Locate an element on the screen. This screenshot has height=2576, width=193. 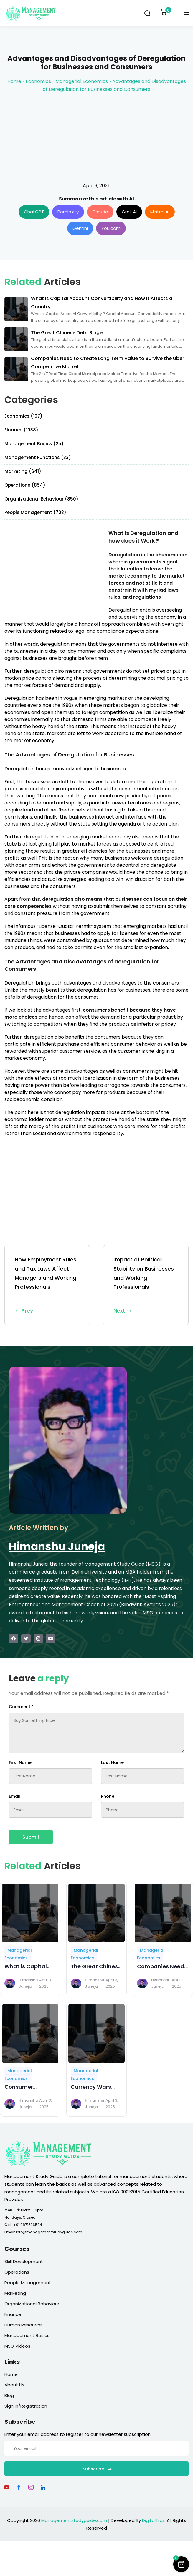
Mistral AI is located at coordinates (159, 212).